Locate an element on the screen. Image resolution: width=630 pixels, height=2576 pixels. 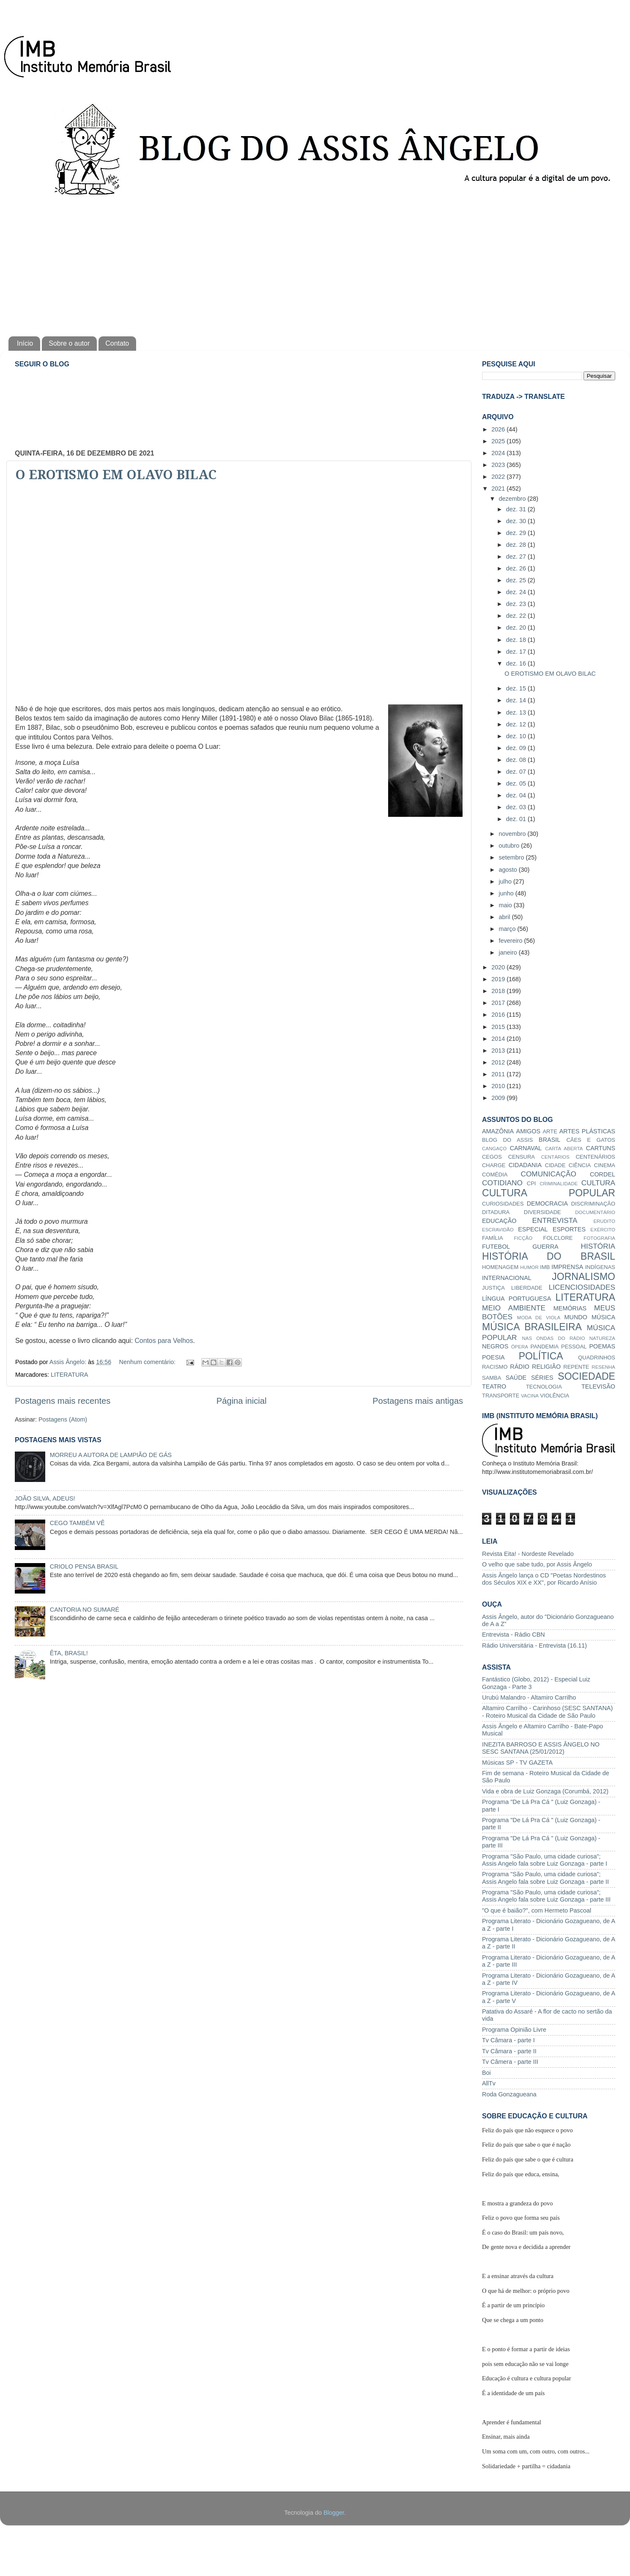
PESSOAL is located at coordinates (573, 1346).